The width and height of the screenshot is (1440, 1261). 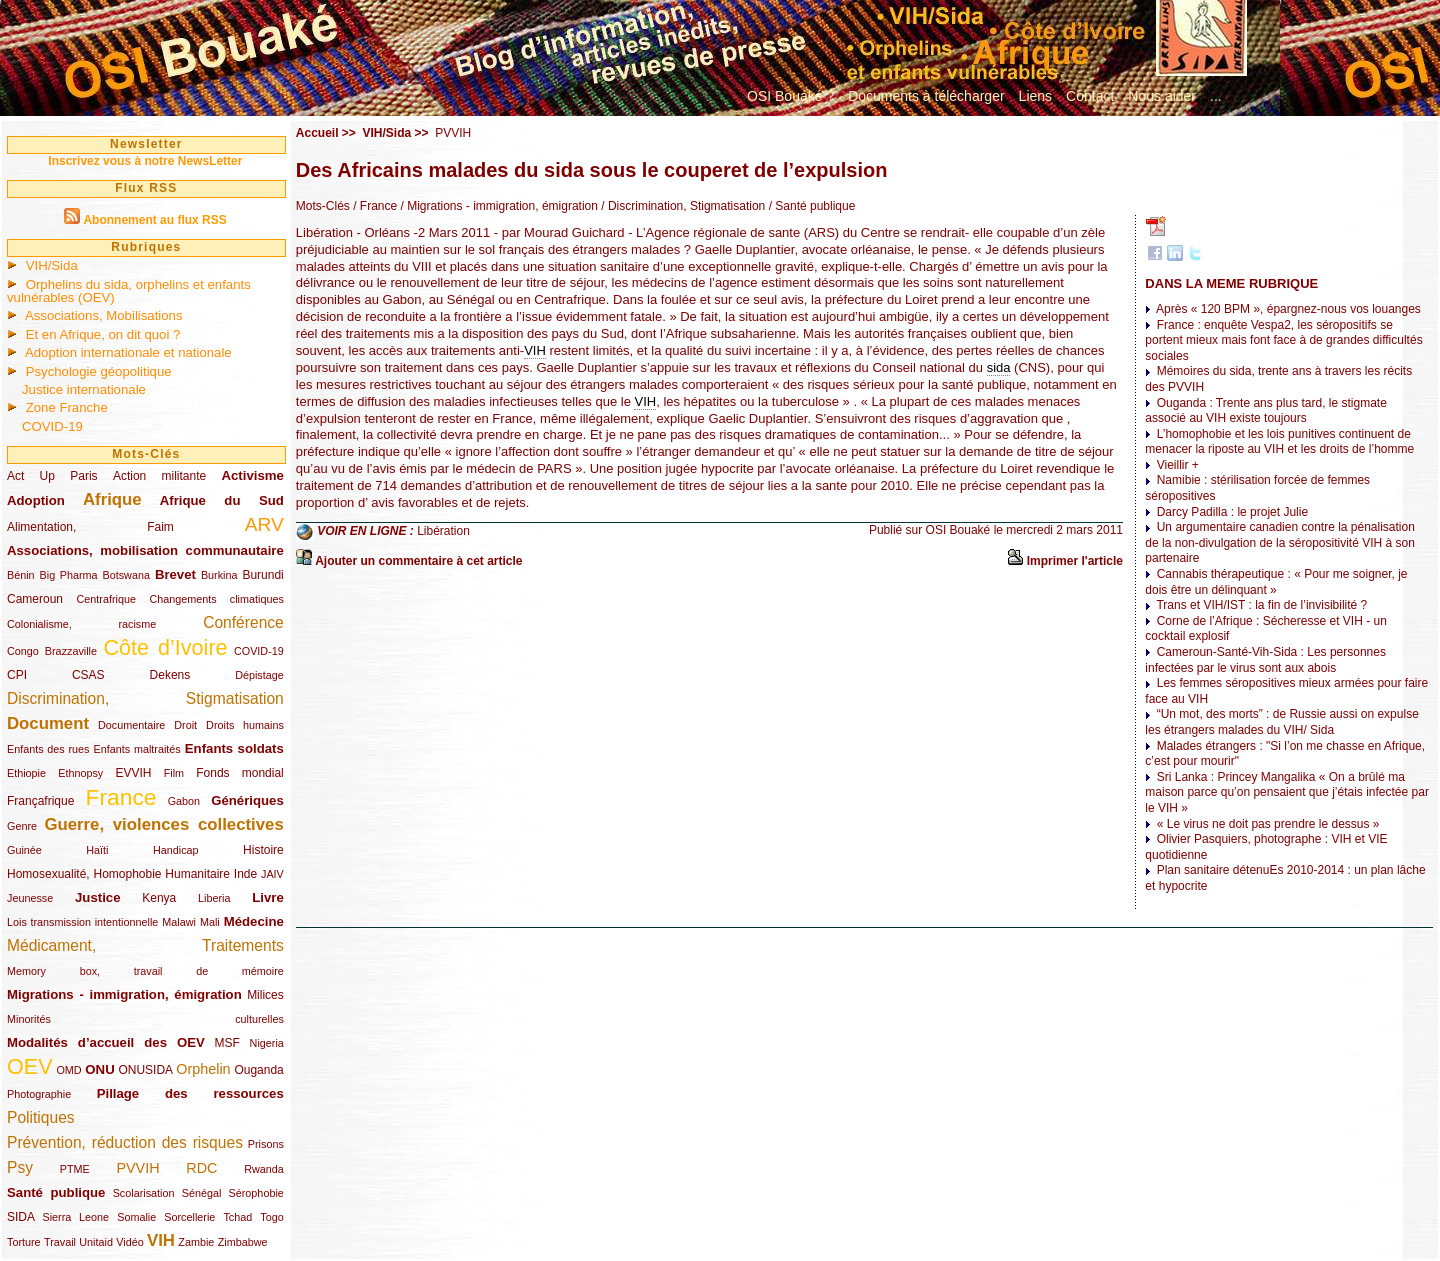 I want to click on Afrique, so click(x=112, y=499).